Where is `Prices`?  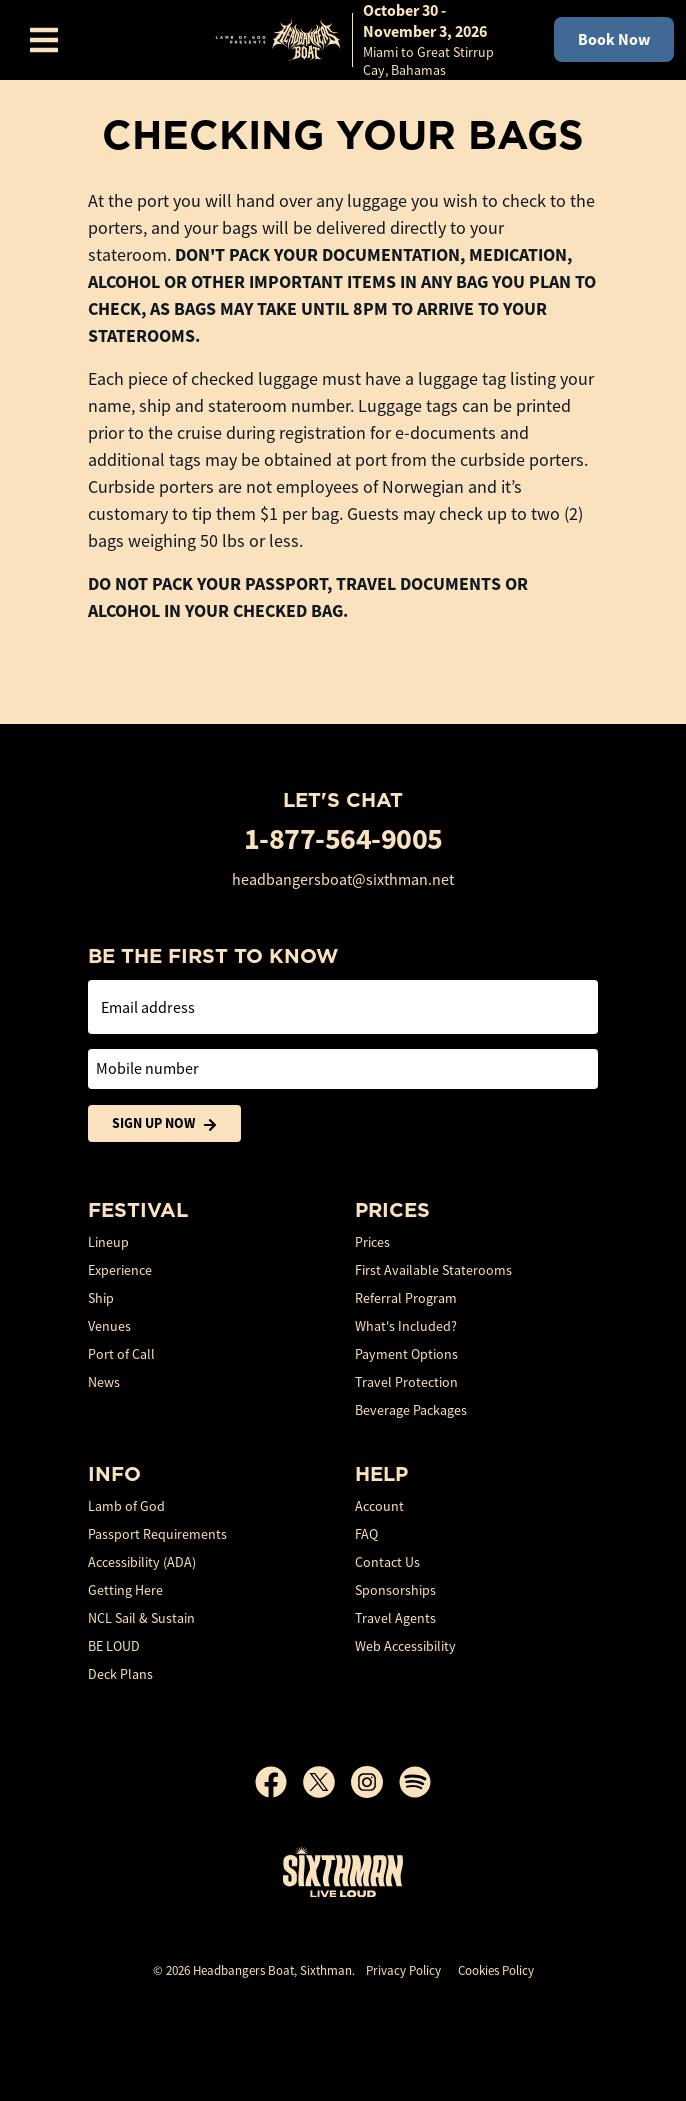
Prices is located at coordinates (372, 1242).